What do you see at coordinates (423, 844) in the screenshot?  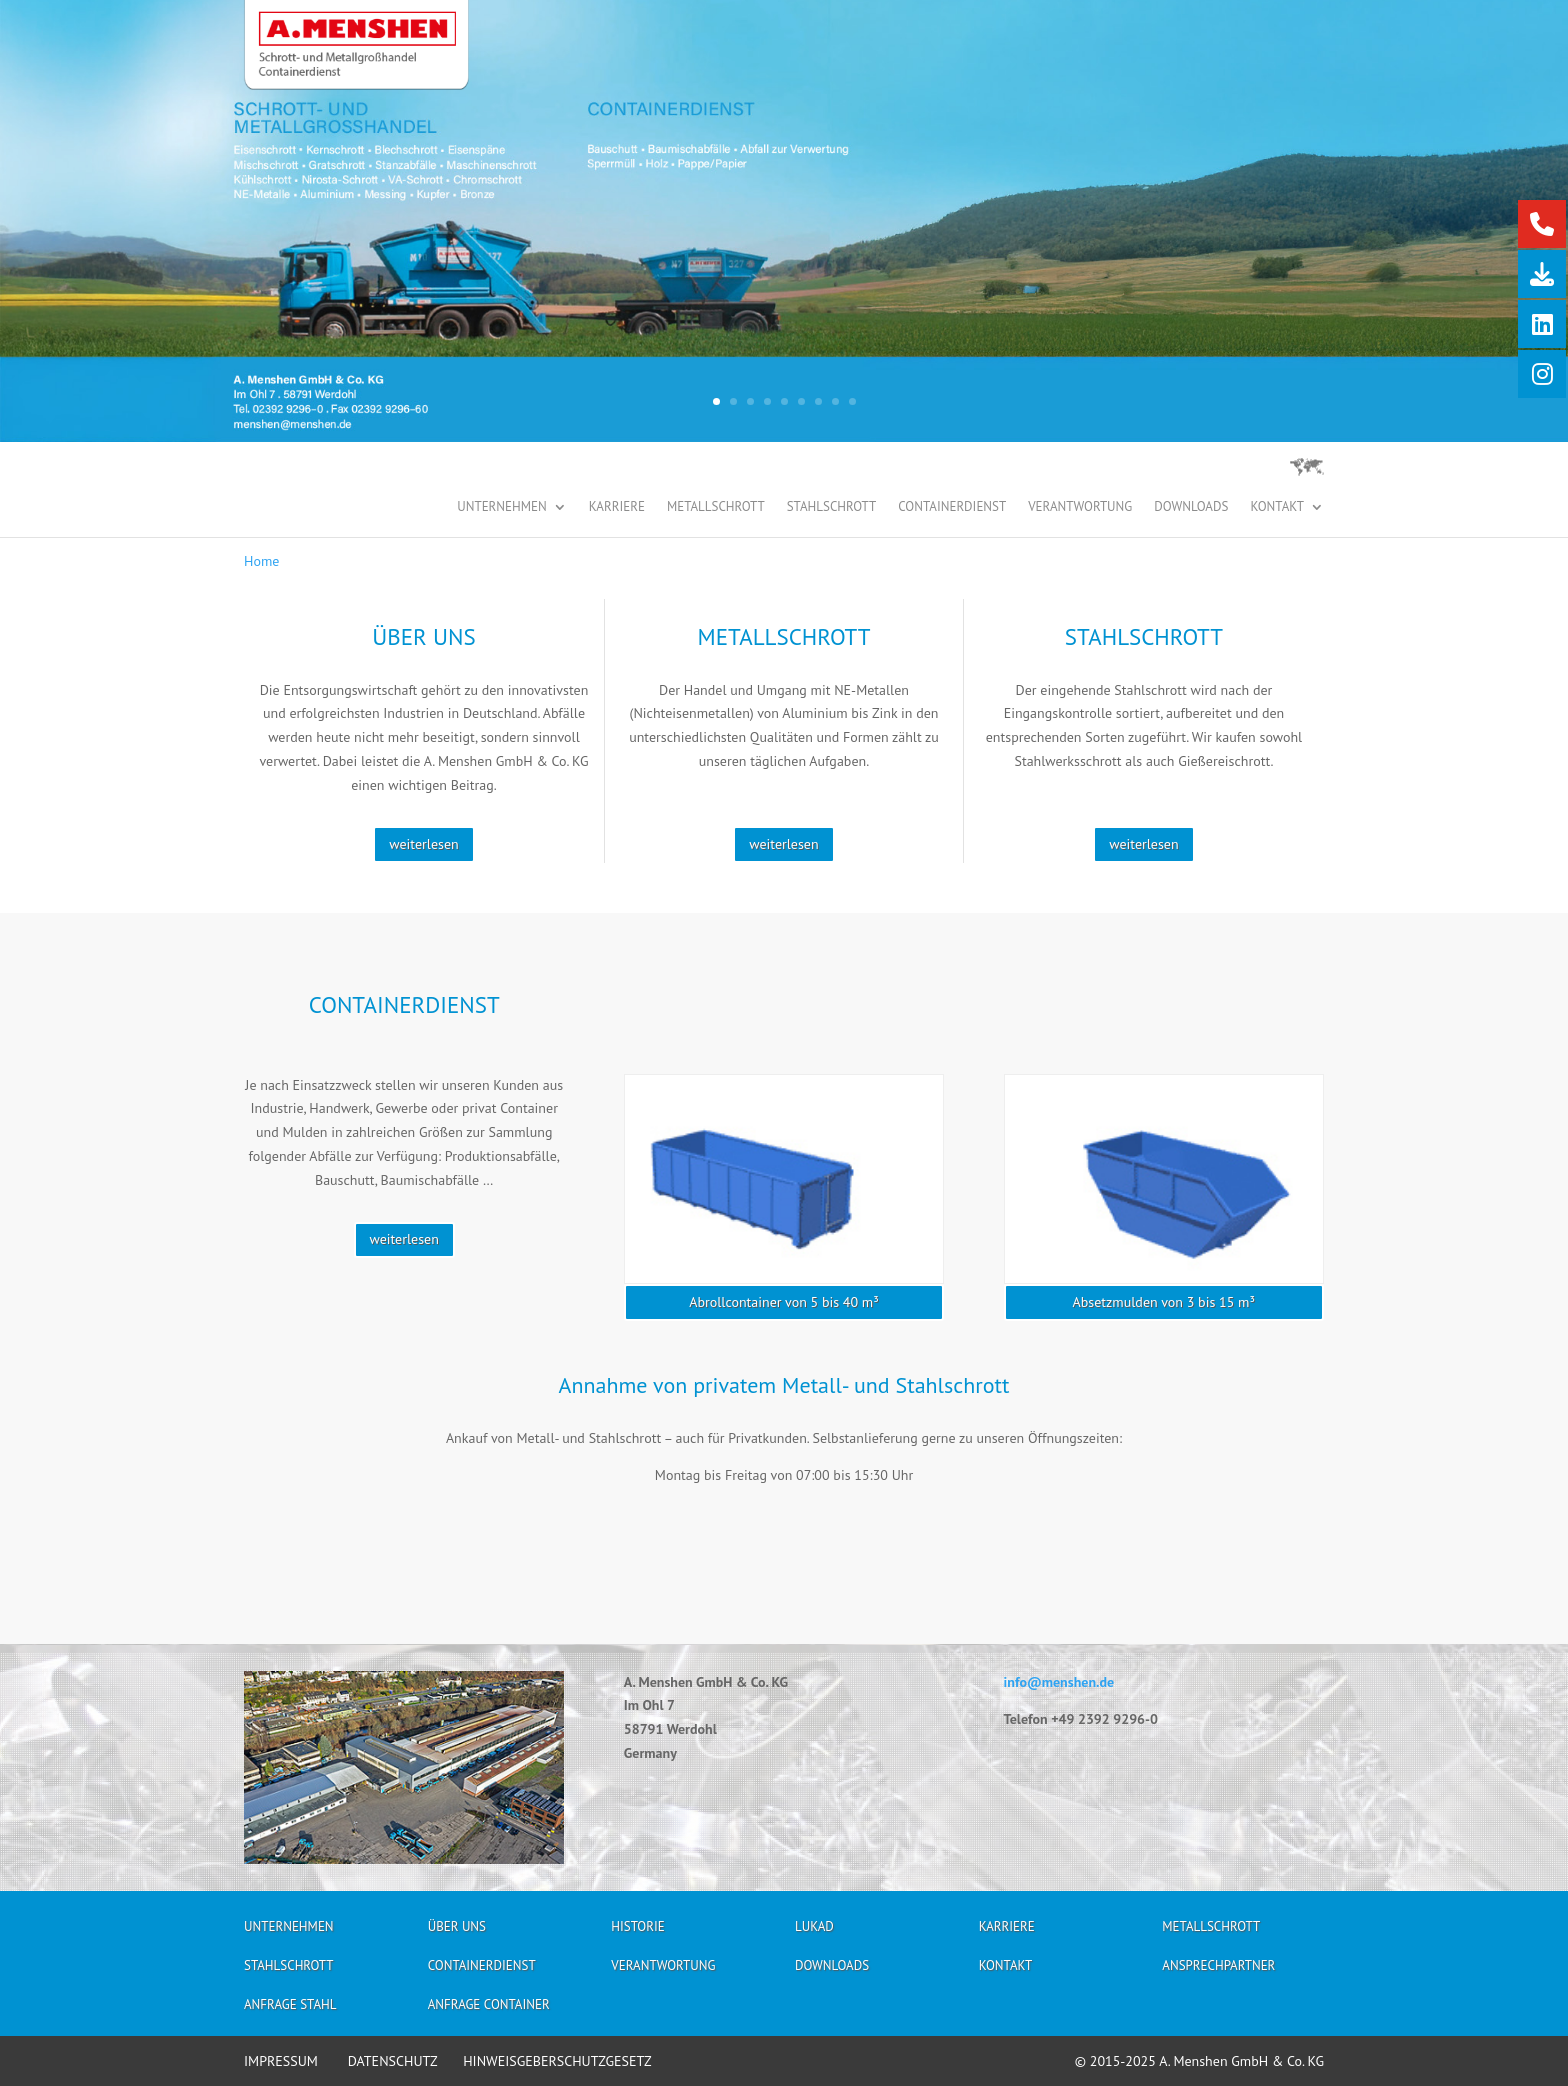 I see `weiterlesen` at bounding box center [423, 844].